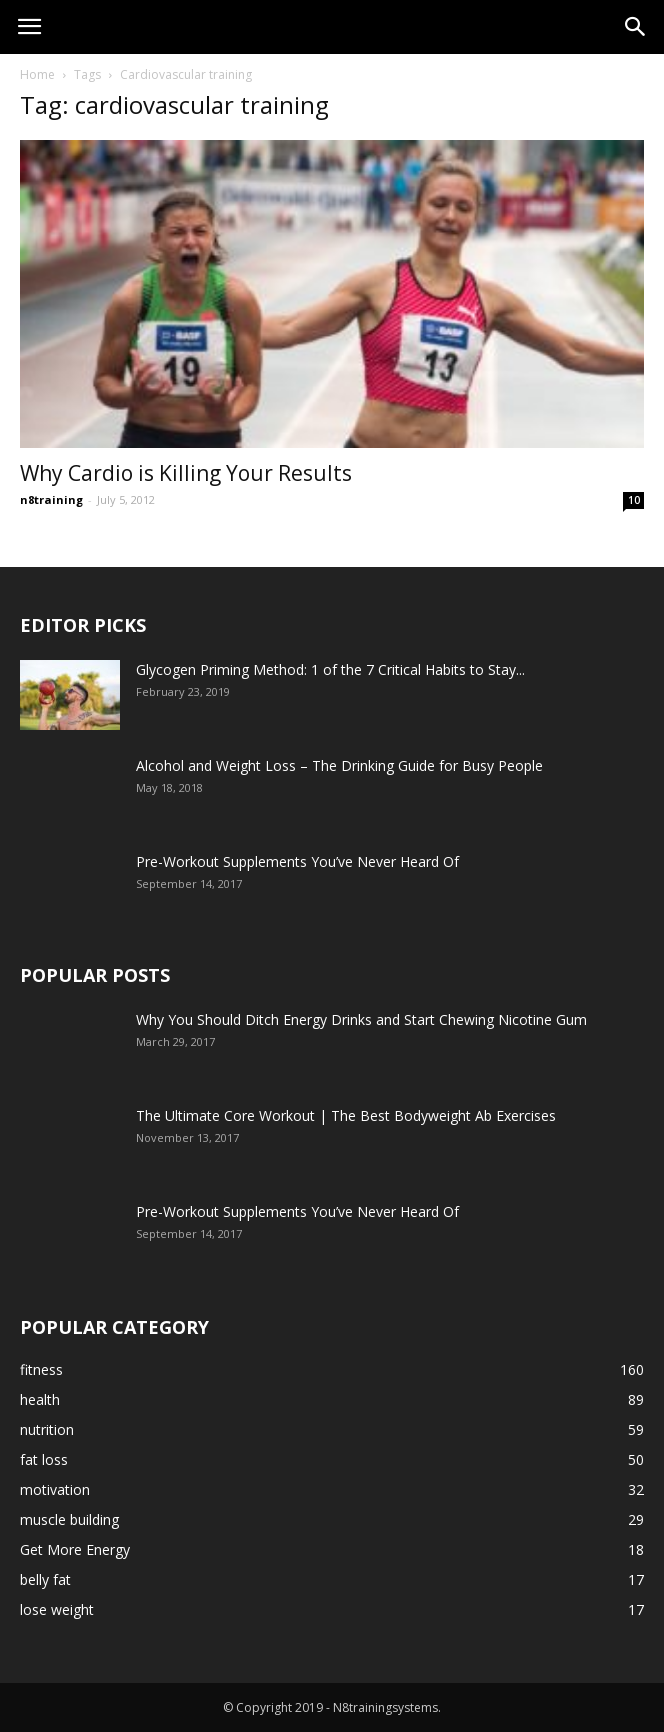 This screenshot has width=664, height=1732. Describe the element at coordinates (51, 499) in the screenshot. I see `n8training` at that location.